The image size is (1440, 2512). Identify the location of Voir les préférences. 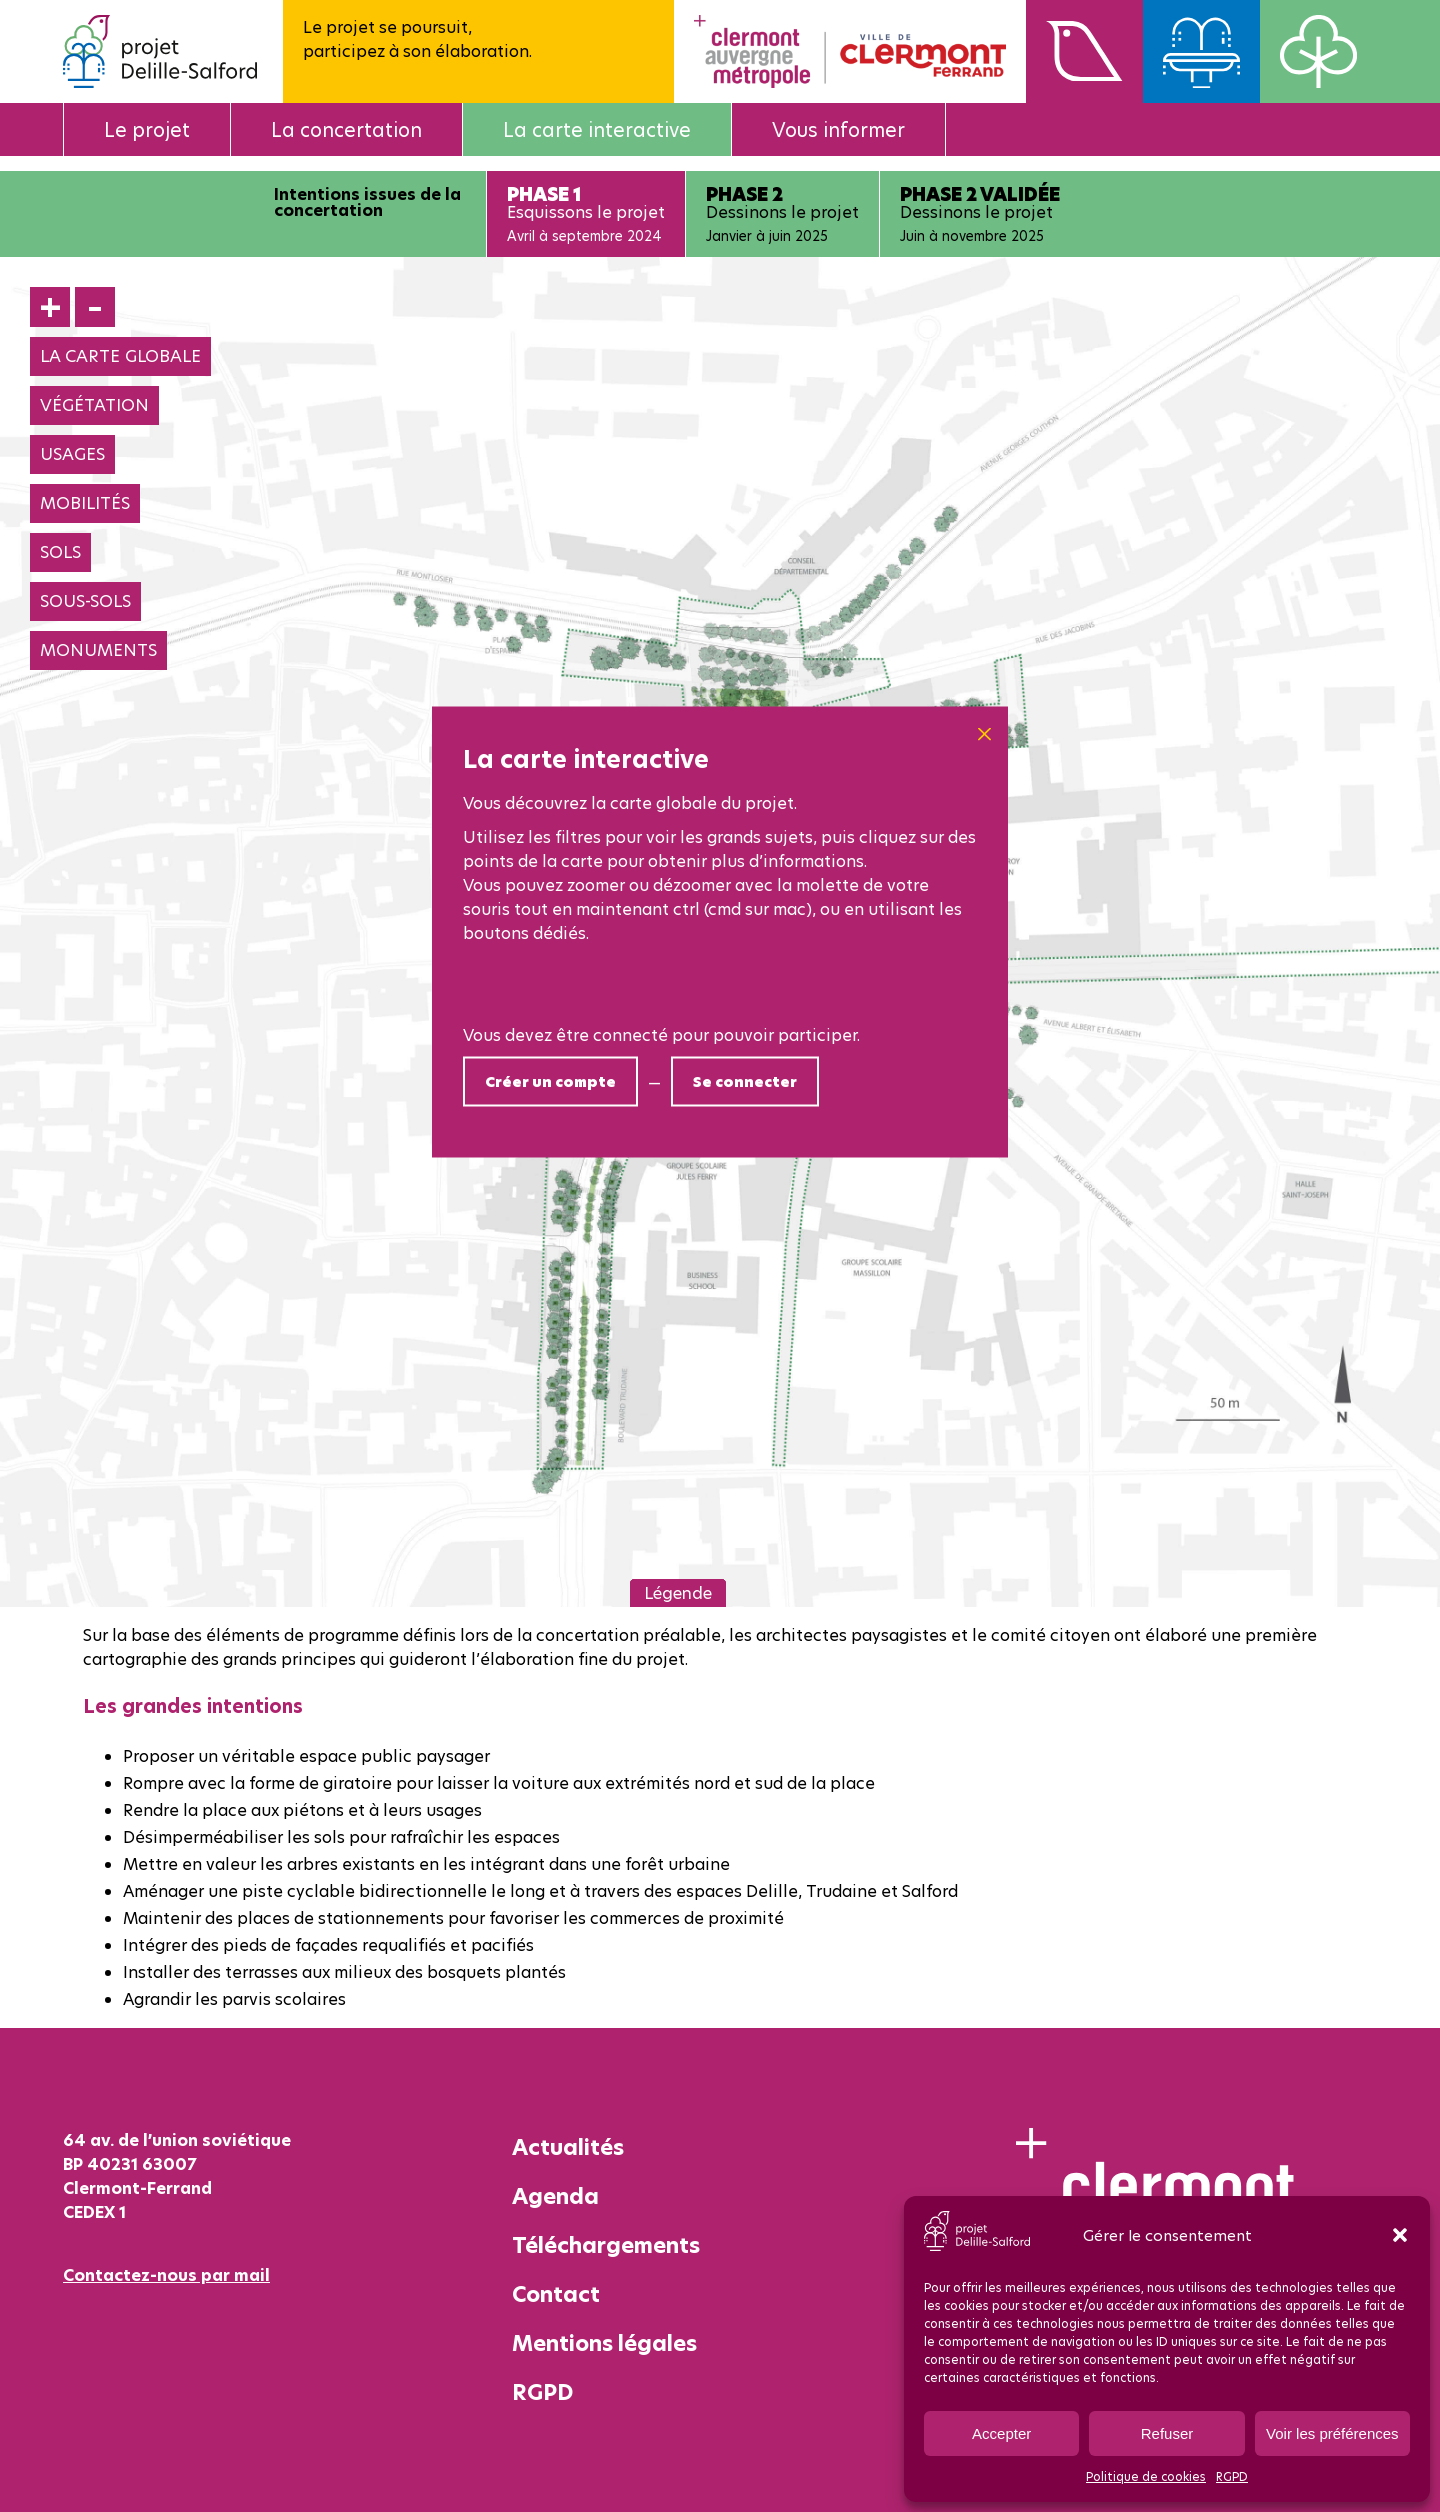
(1332, 2433).